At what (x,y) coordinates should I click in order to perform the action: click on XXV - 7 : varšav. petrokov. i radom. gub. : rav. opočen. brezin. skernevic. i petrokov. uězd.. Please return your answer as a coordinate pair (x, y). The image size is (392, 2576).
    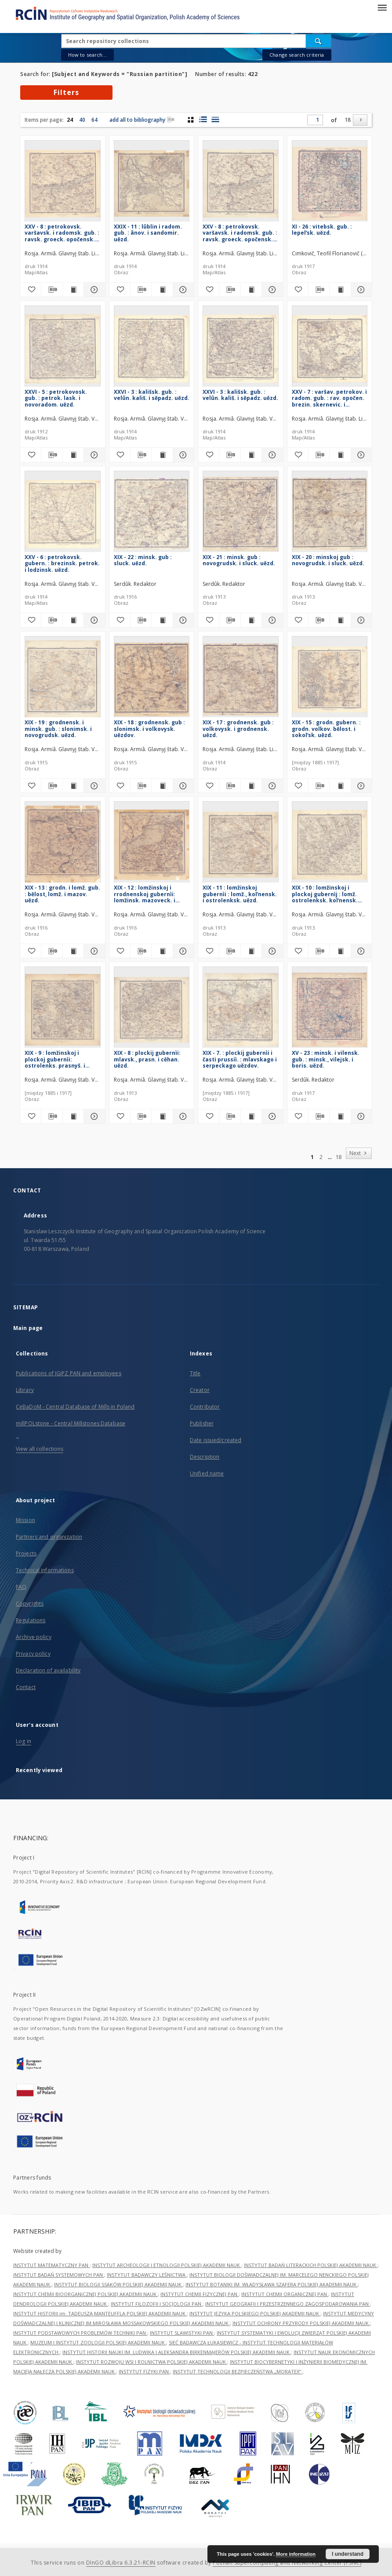
    Looking at the image, I should click on (329, 398).